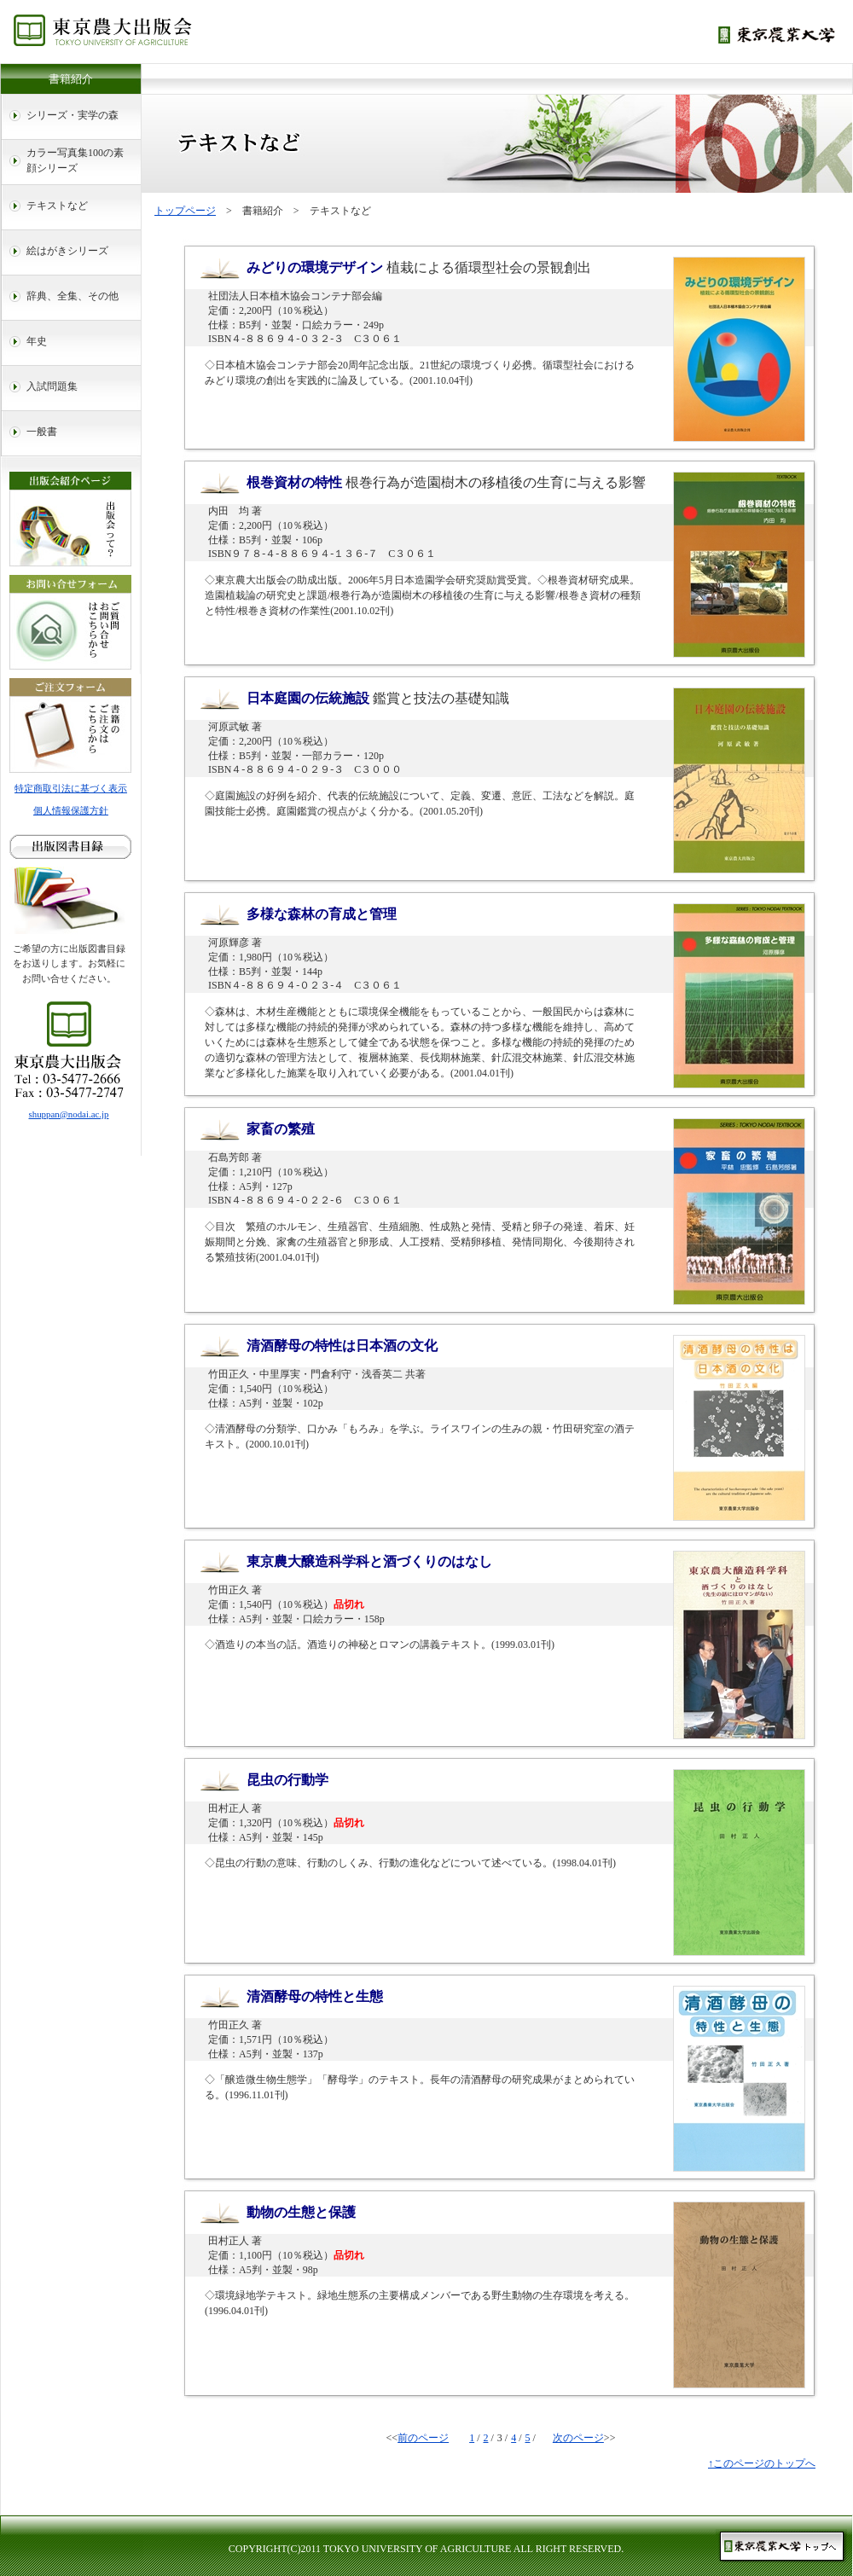  Describe the element at coordinates (57, 206) in the screenshot. I see `テキストなど` at that location.